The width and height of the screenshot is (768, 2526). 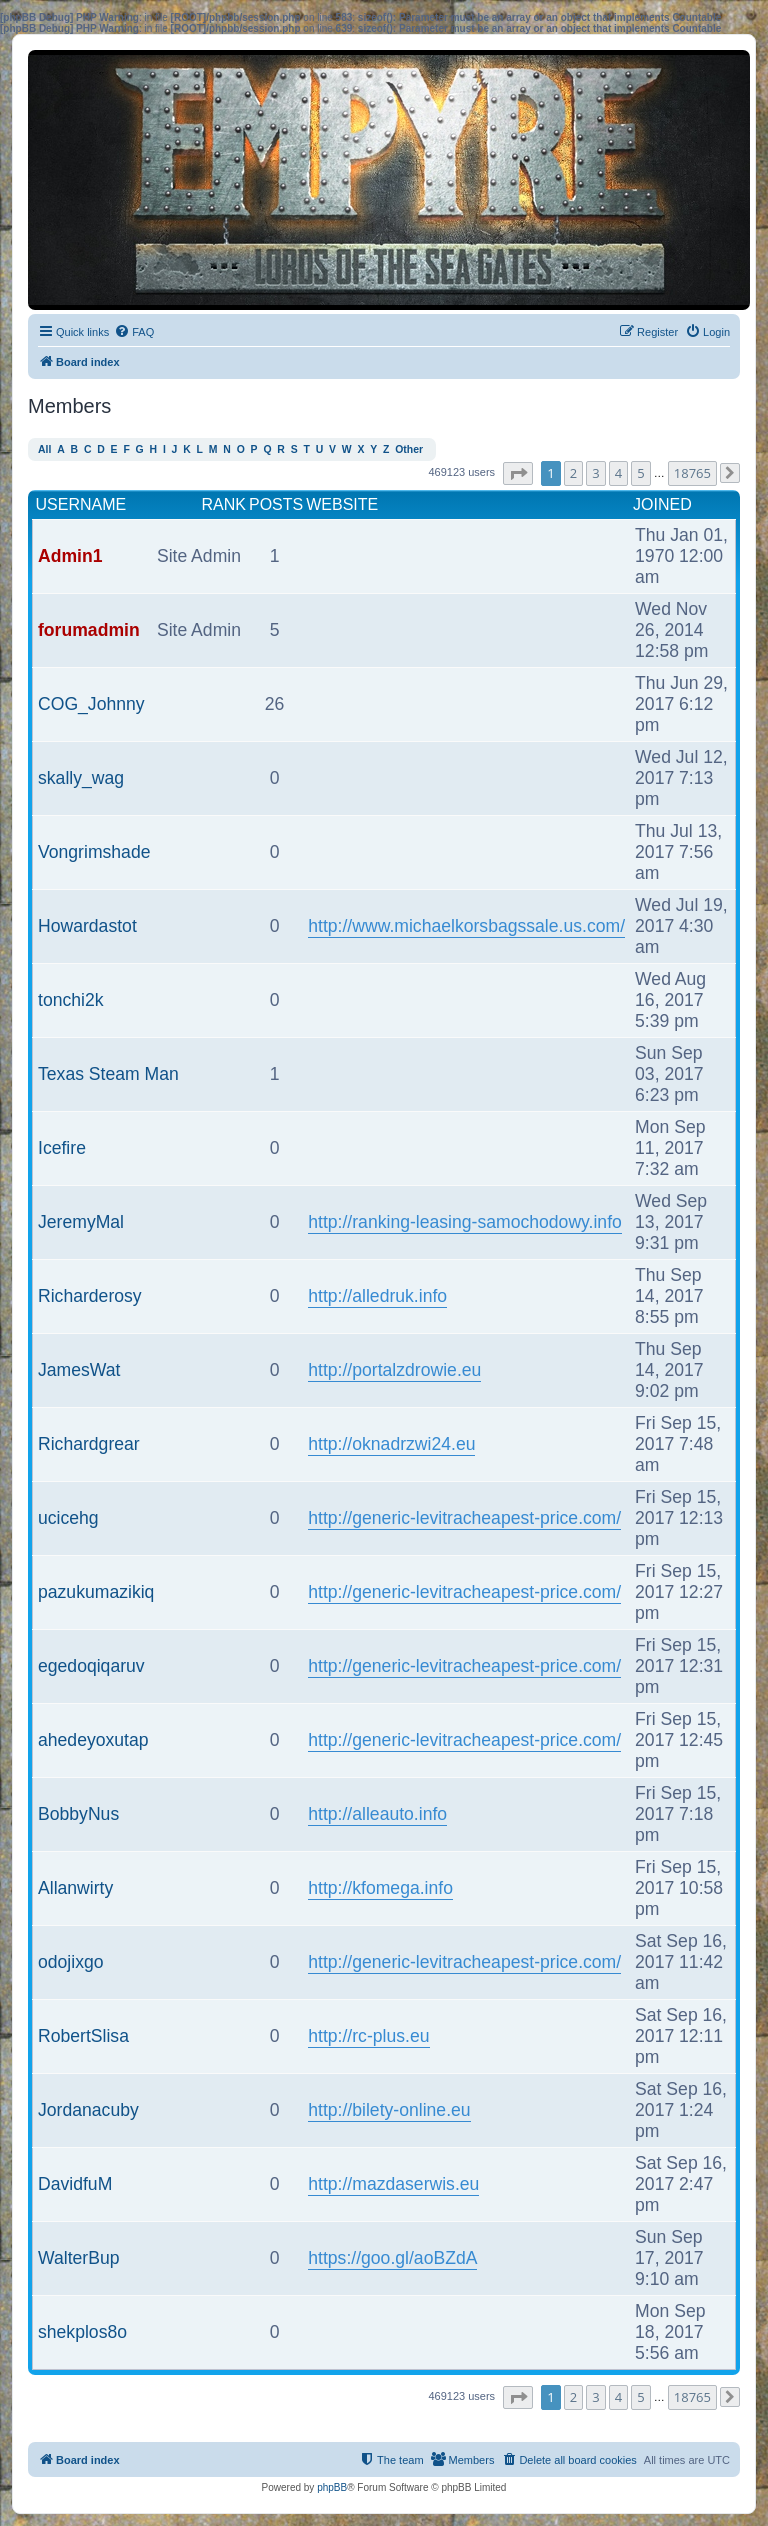 I want to click on http://bilety-online.eu, so click(x=389, y=2110).